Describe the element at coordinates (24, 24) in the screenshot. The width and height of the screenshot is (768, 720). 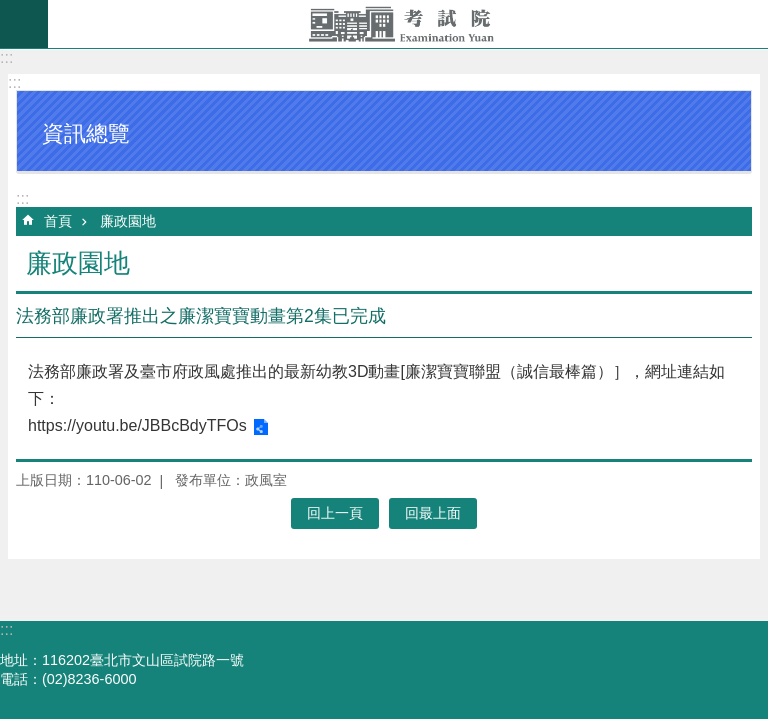
I see `mobile botton [button]` at that location.